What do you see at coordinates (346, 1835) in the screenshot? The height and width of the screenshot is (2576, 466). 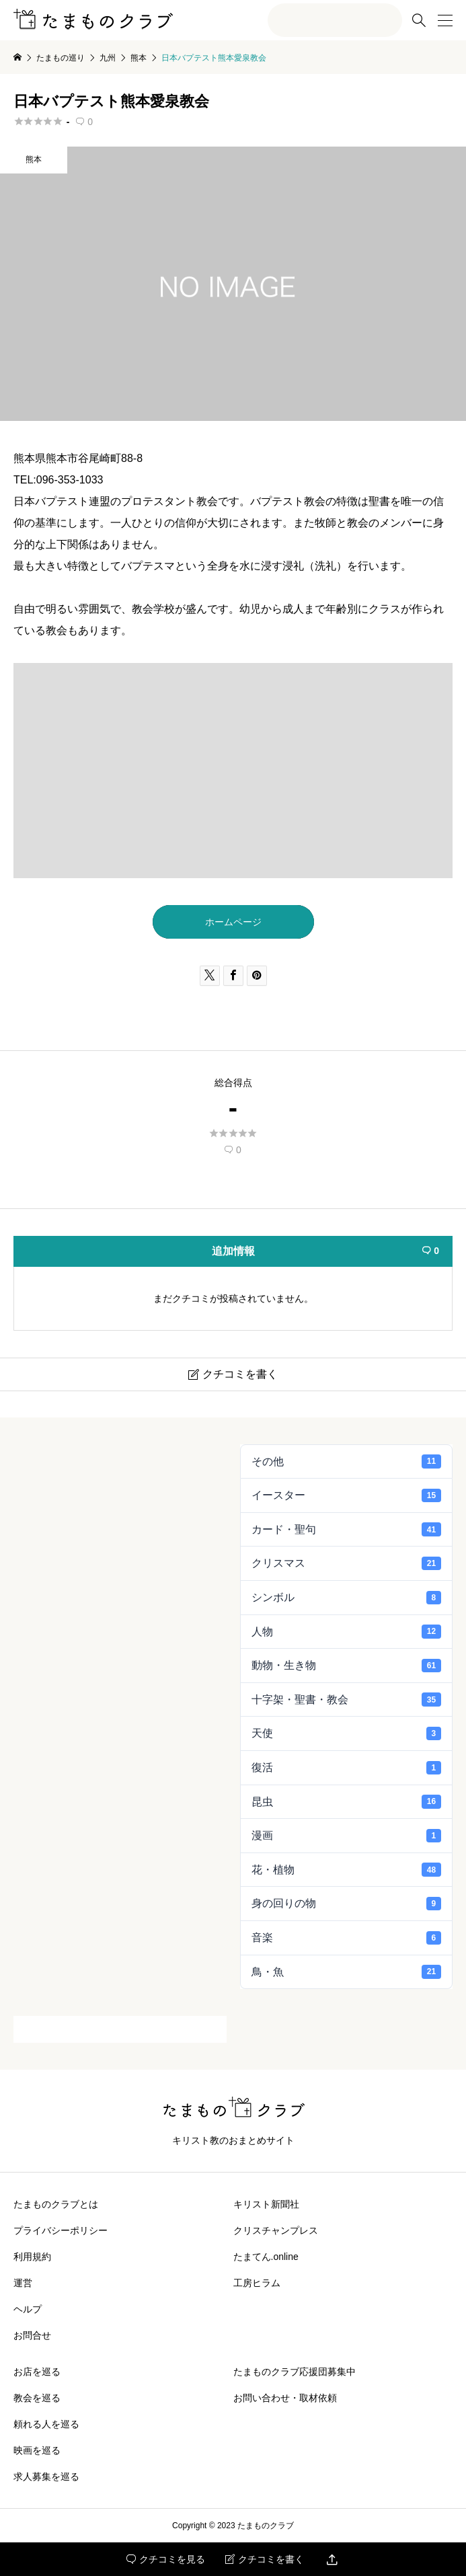 I see `漫画` at bounding box center [346, 1835].